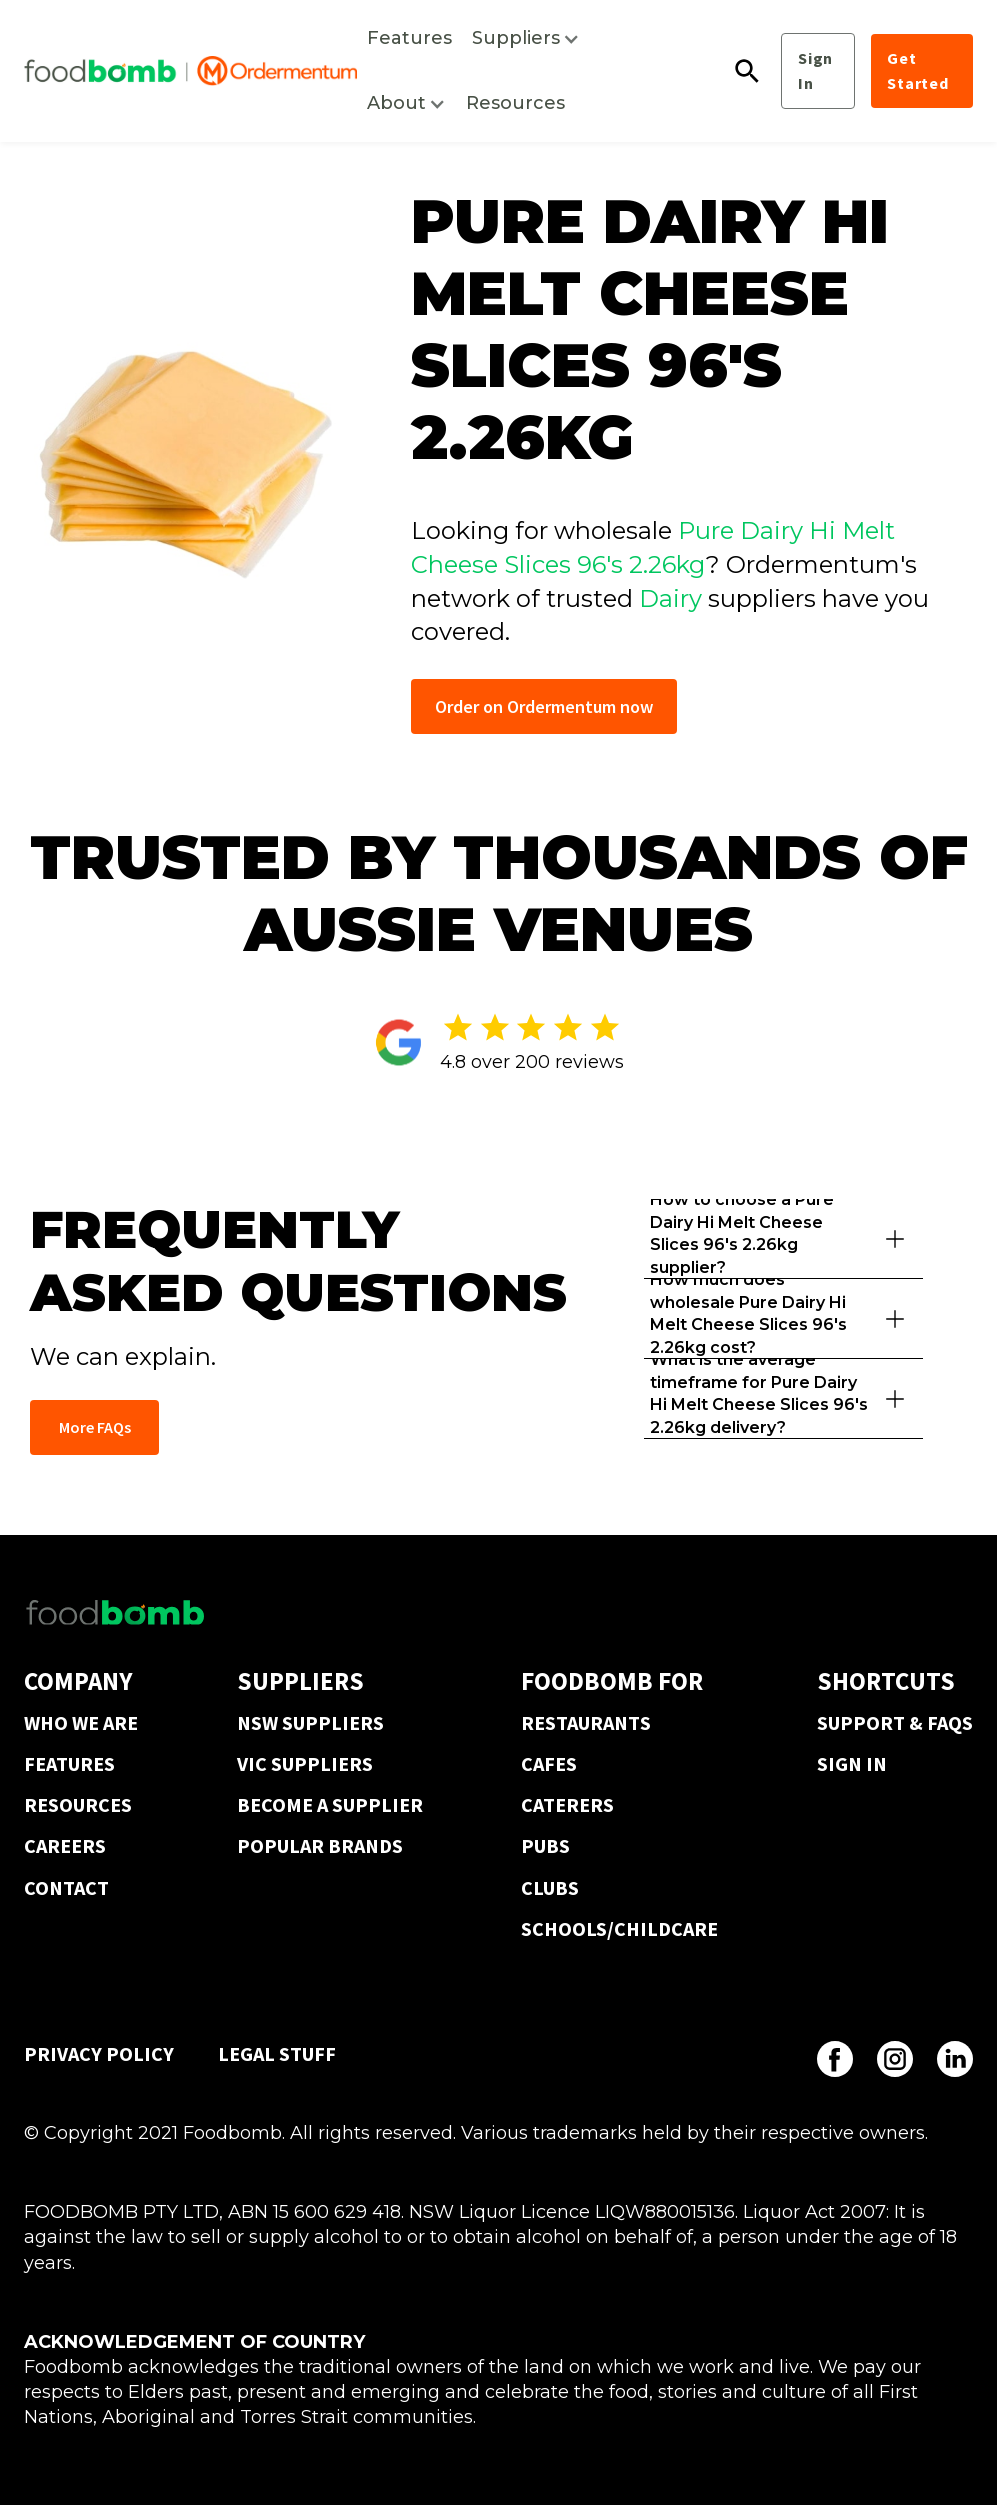 This screenshot has height=2505, width=997. Describe the element at coordinates (66, 1887) in the screenshot. I see `CONTACT` at that location.